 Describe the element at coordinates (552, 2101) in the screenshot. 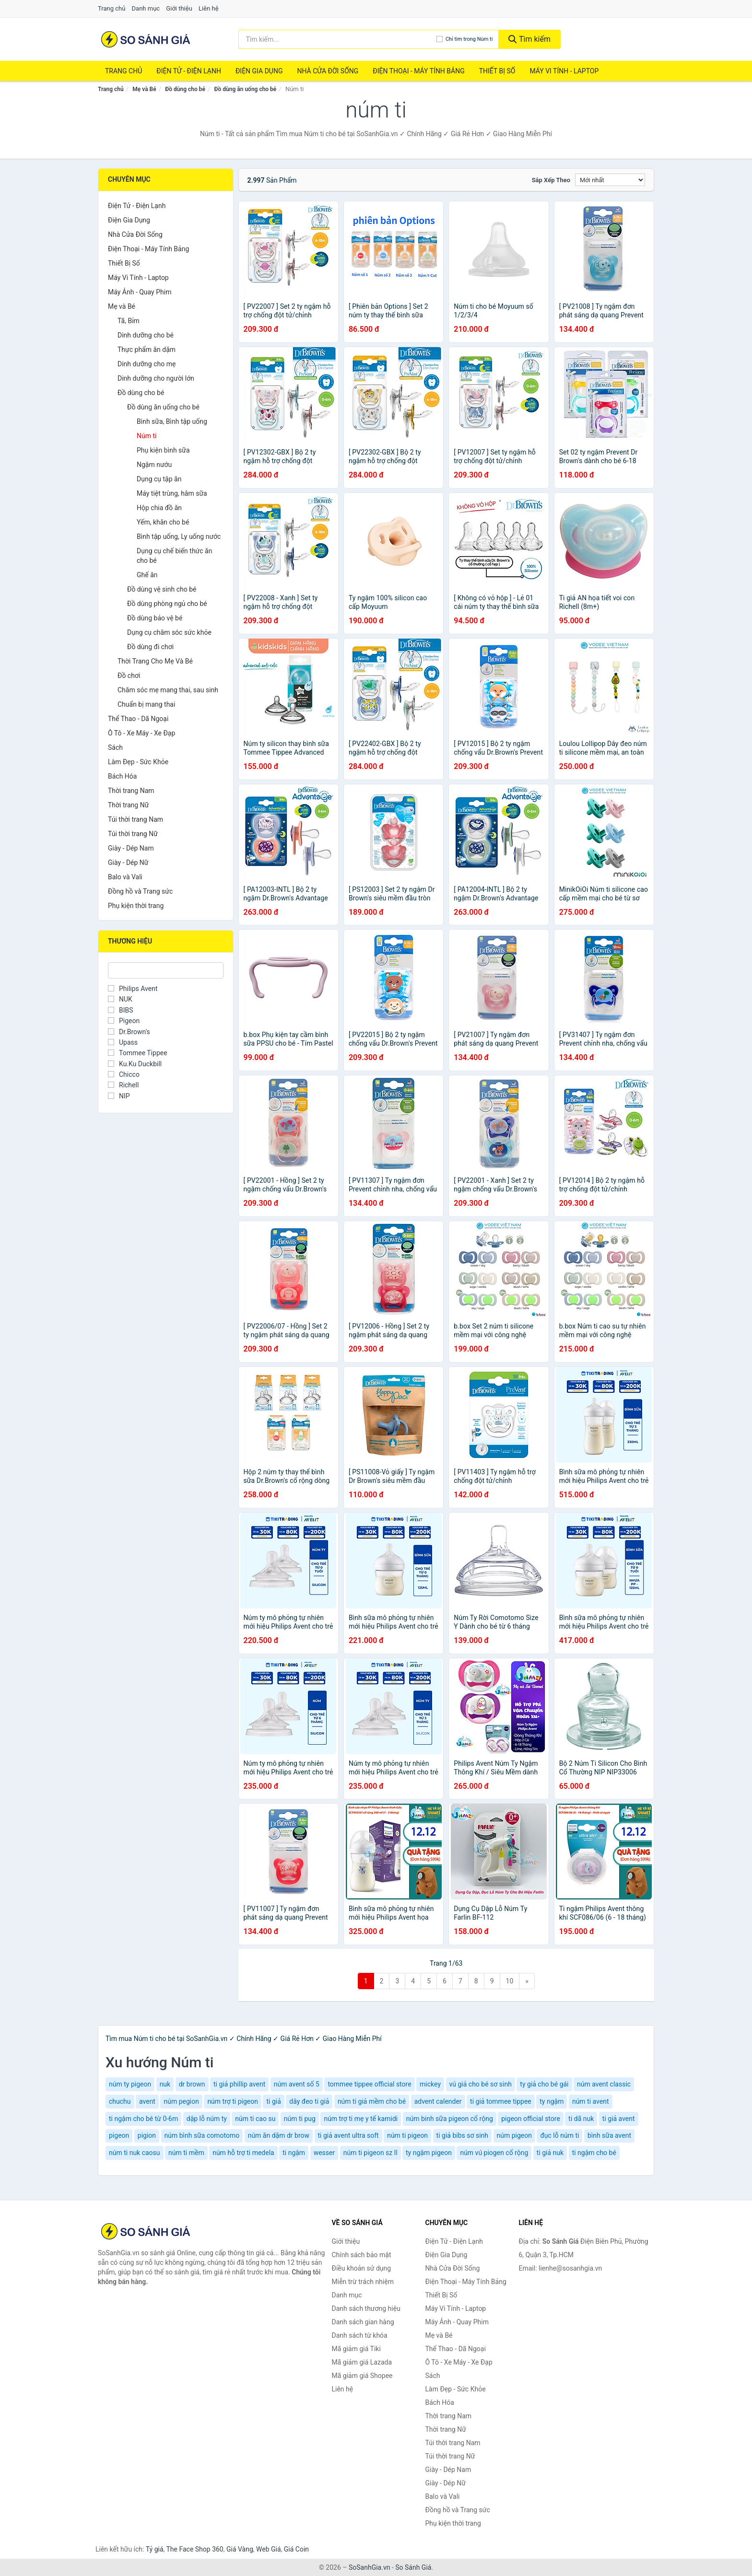

I see `ty ngậm` at that location.